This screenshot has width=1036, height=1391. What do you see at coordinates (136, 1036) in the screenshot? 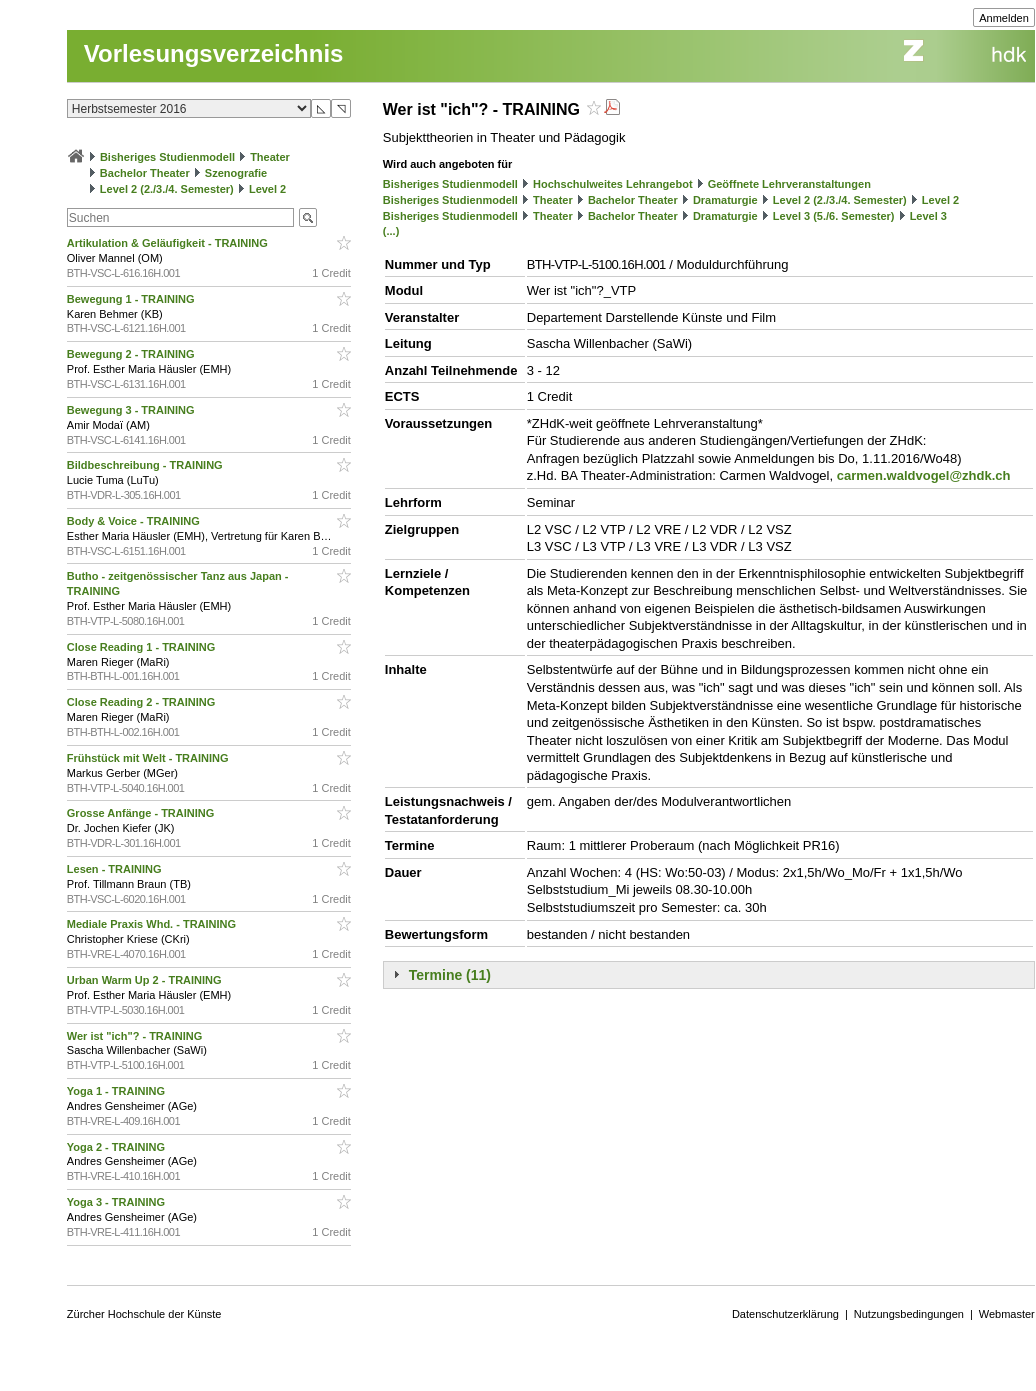
I see `Wer ist "ich"? - TRAINING` at bounding box center [136, 1036].